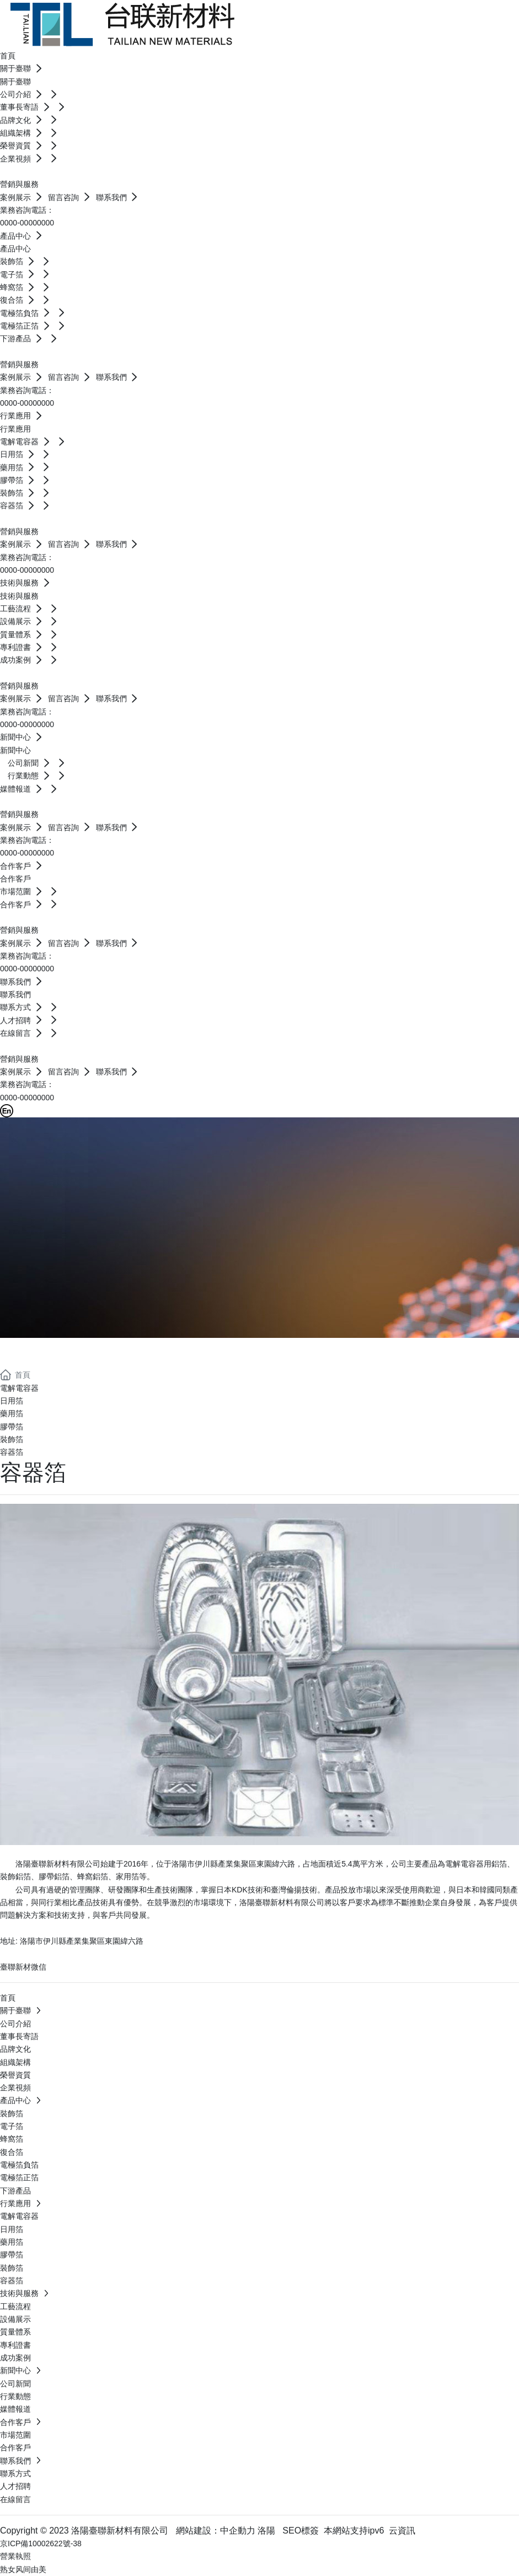 Image resolution: width=519 pixels, height=2576 pixels. Describe the element at coordinates (41, 2543) in the screenshot. I see `京ICP備10002622號-38` at that location.